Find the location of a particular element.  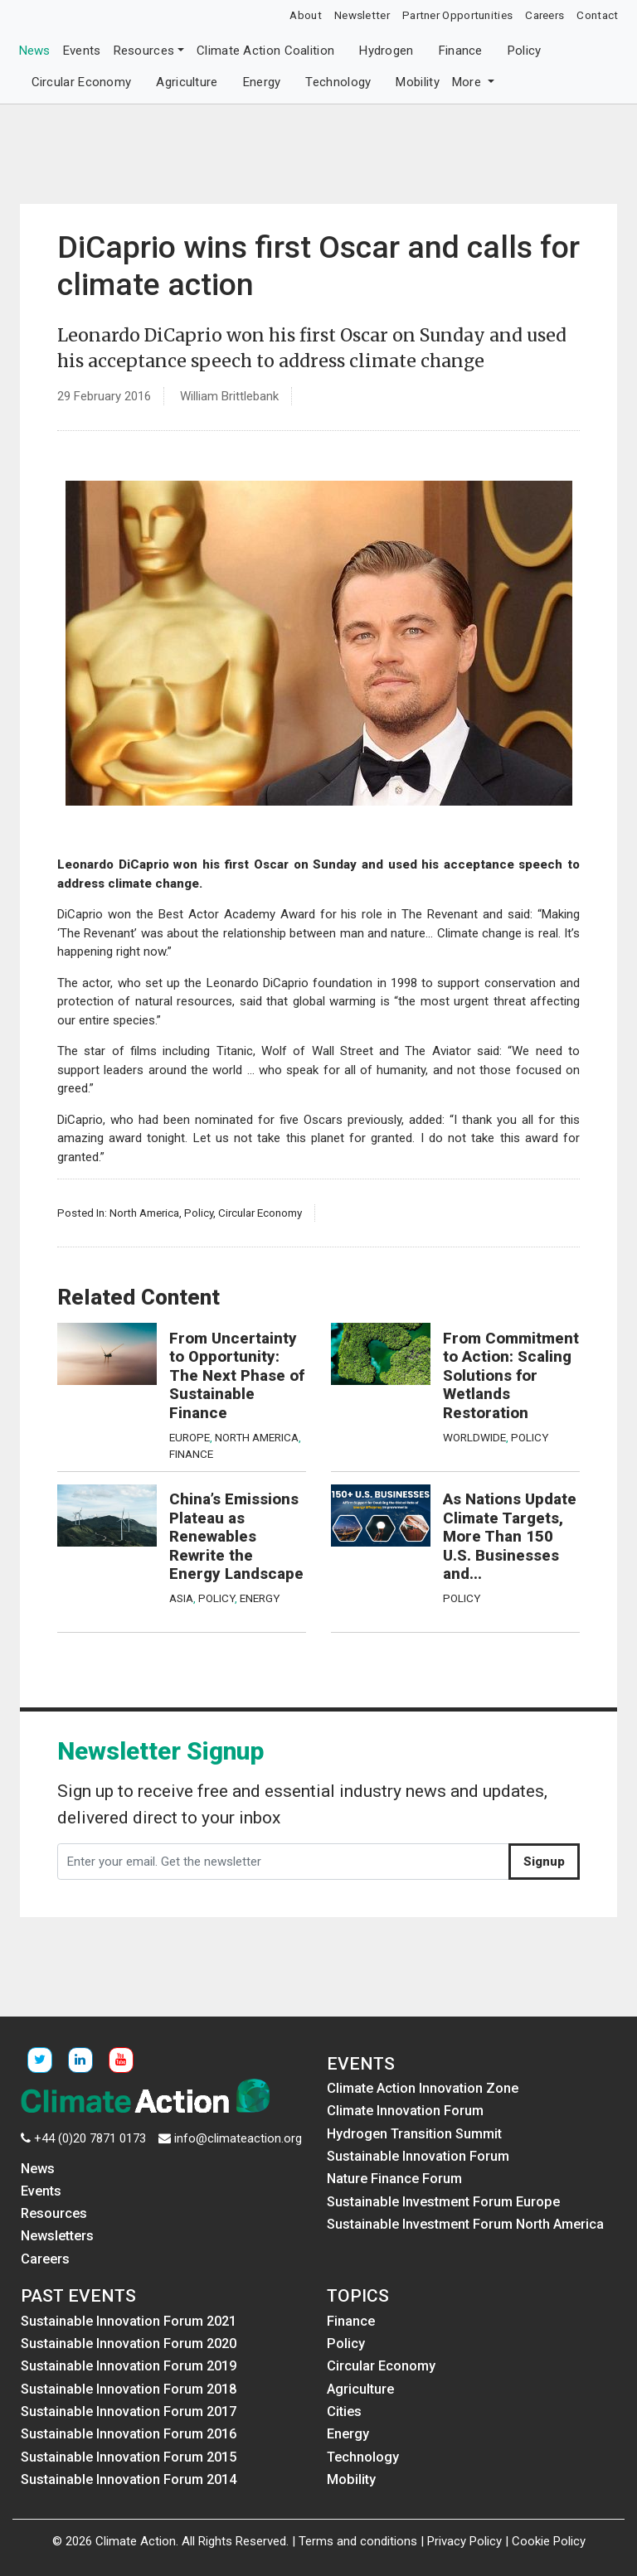

Terms and conditions is located at coordinates (358, 2541).